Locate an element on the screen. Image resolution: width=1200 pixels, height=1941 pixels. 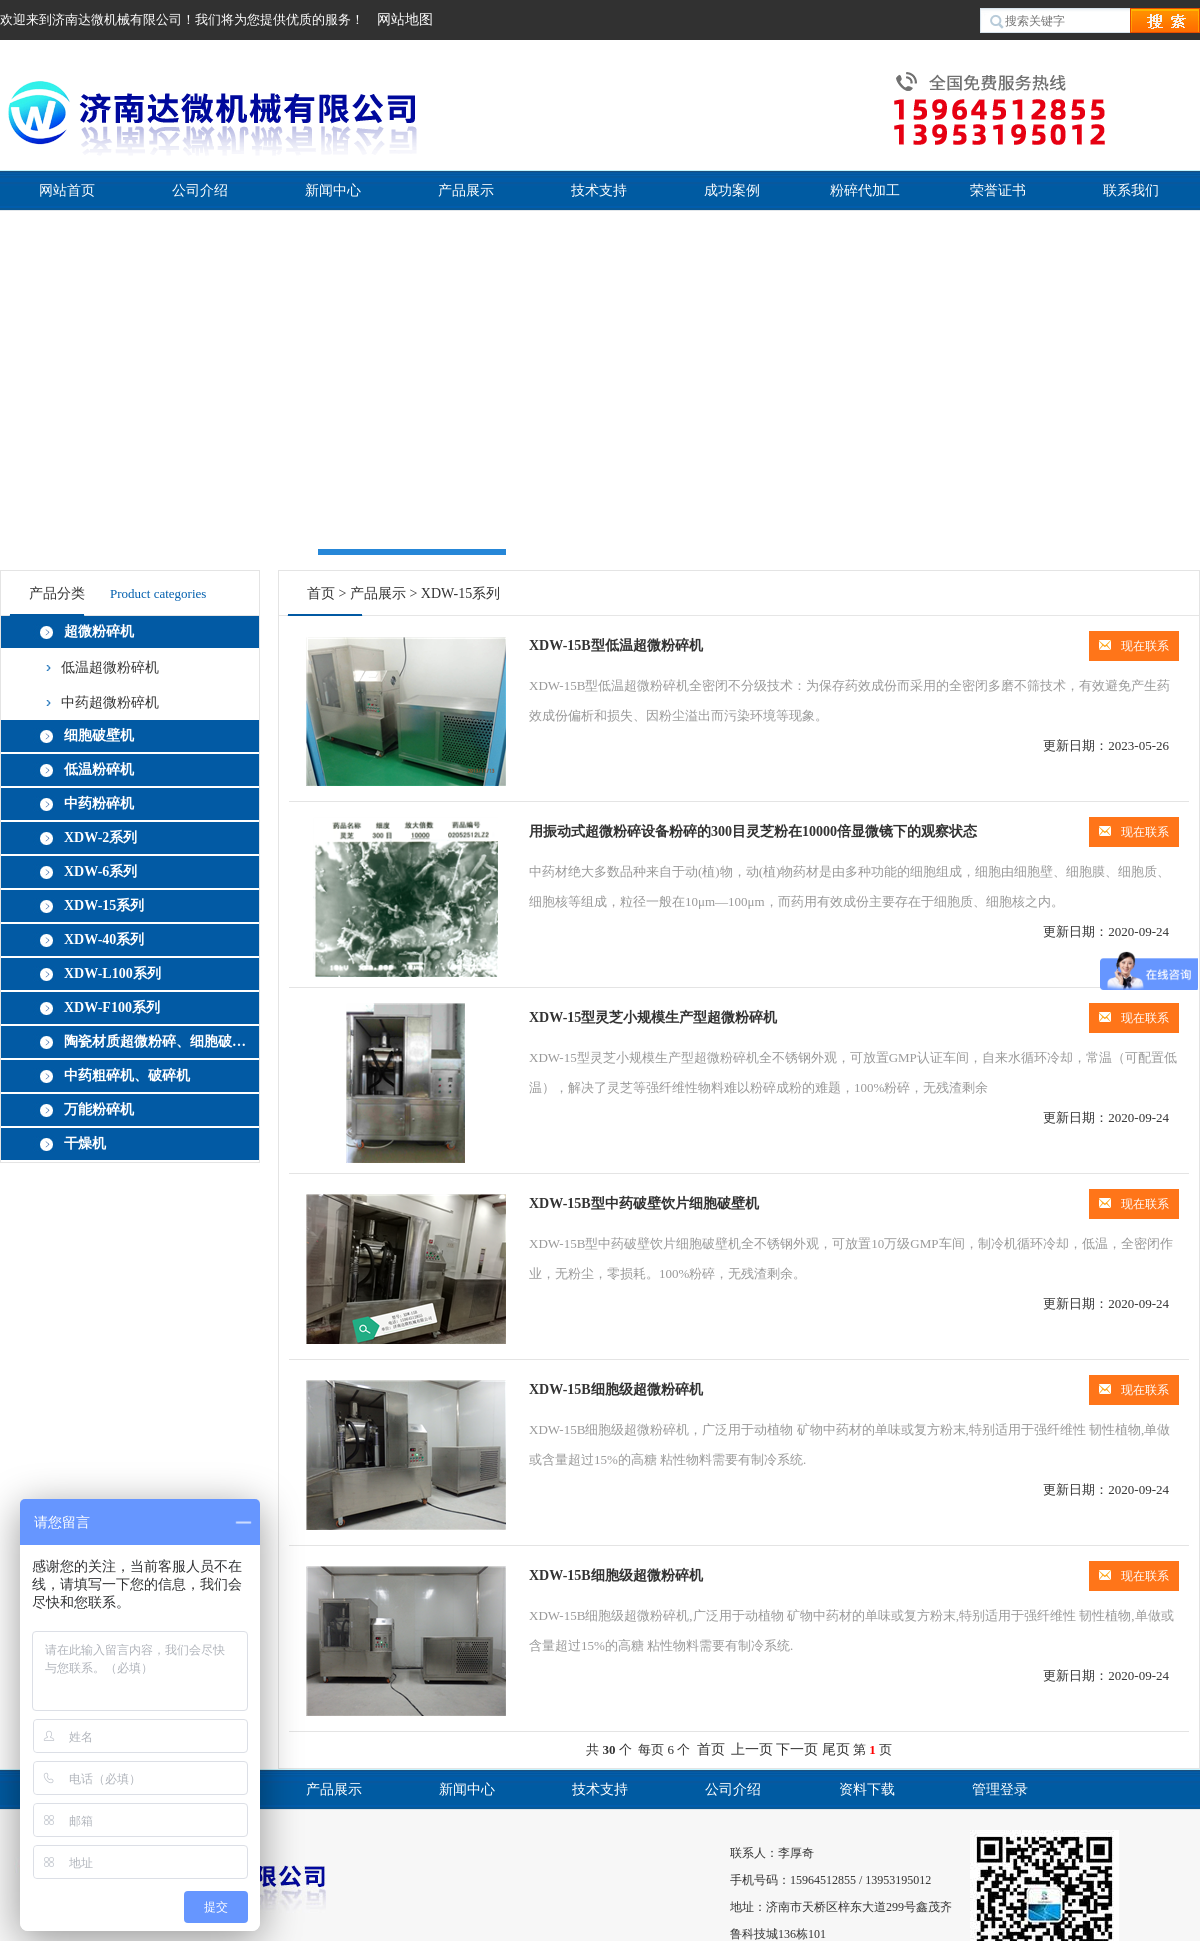
XDW-15B细胞级超微粉碎机 is located at coordinates (616, 1389).